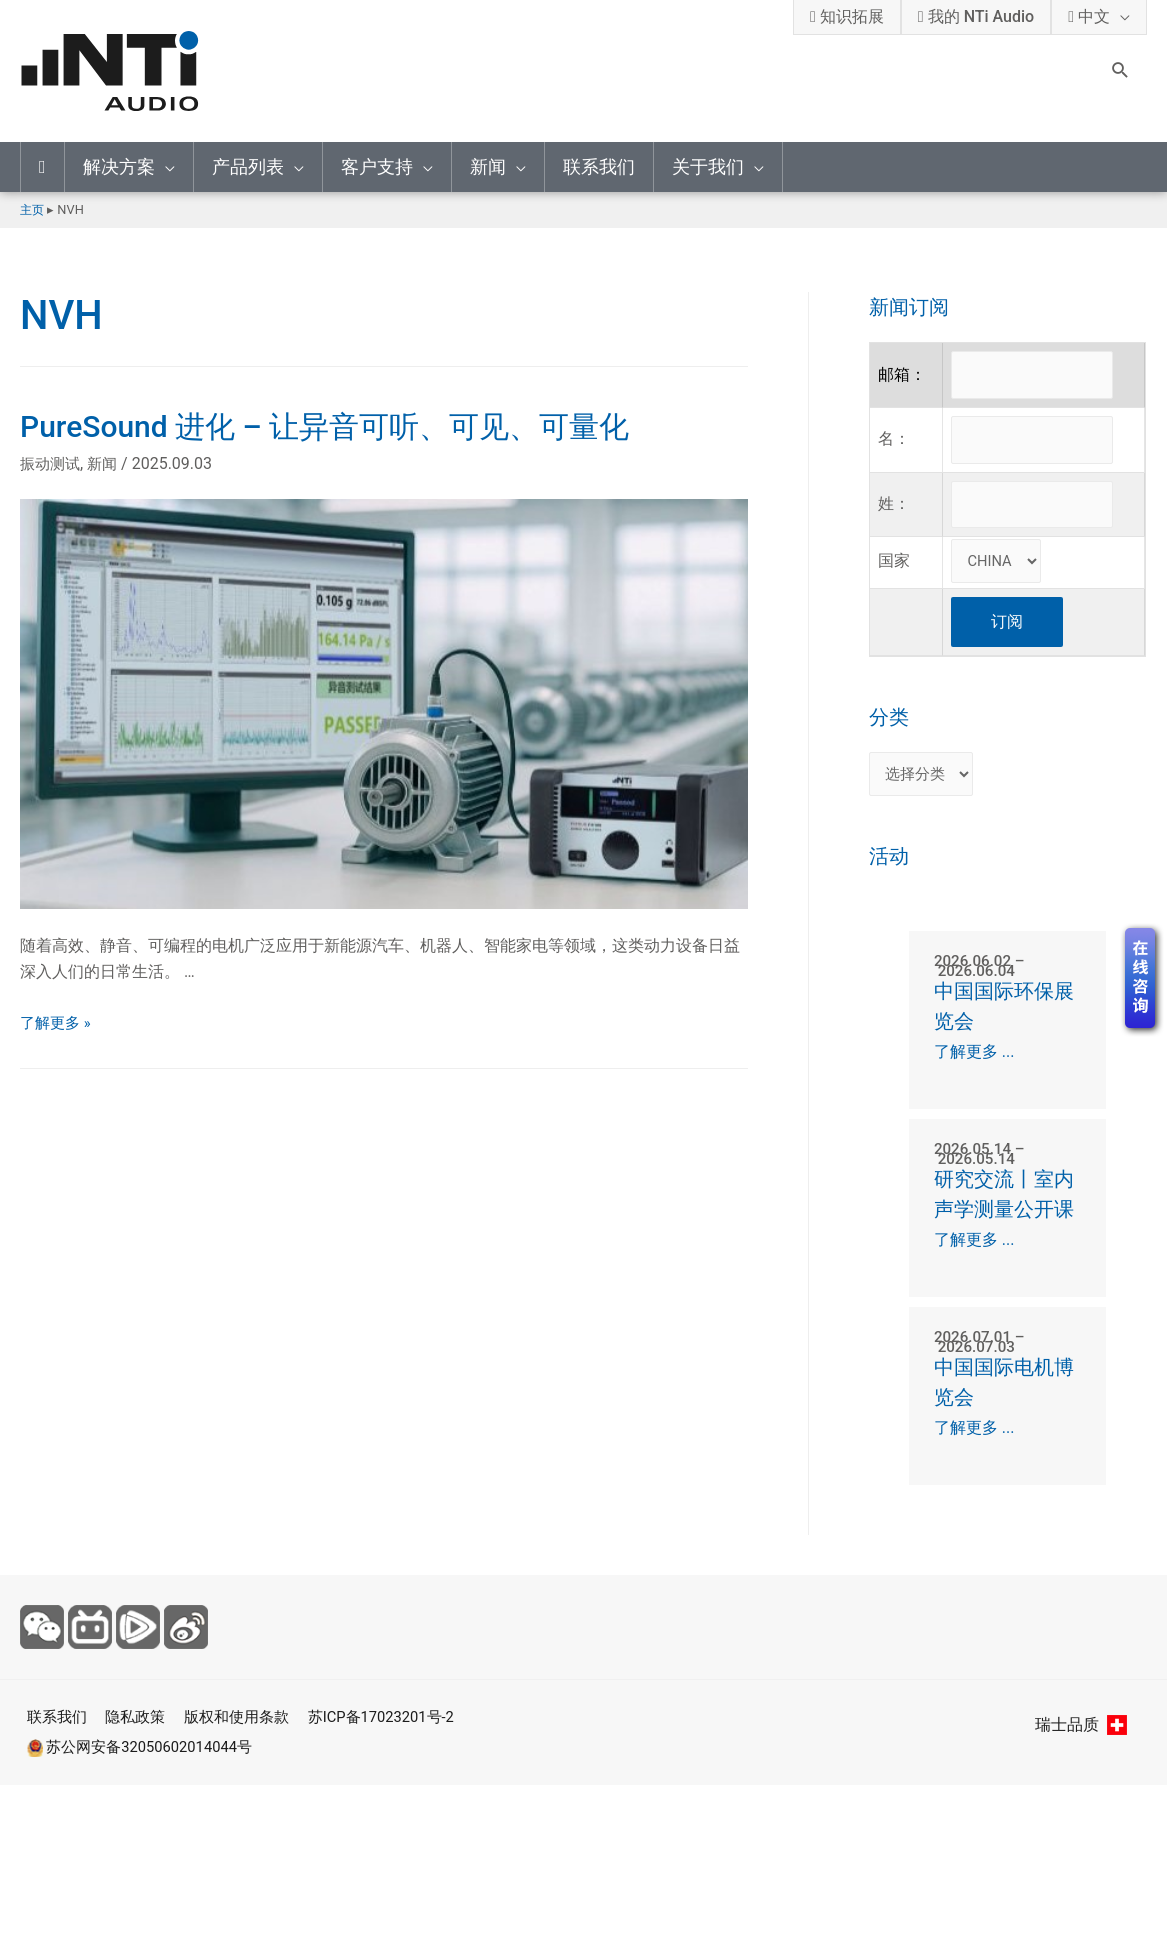  What do you see at coordinates (52, 463) in the screenshot?
I see `振动测试` at bounding box center [52, 463].